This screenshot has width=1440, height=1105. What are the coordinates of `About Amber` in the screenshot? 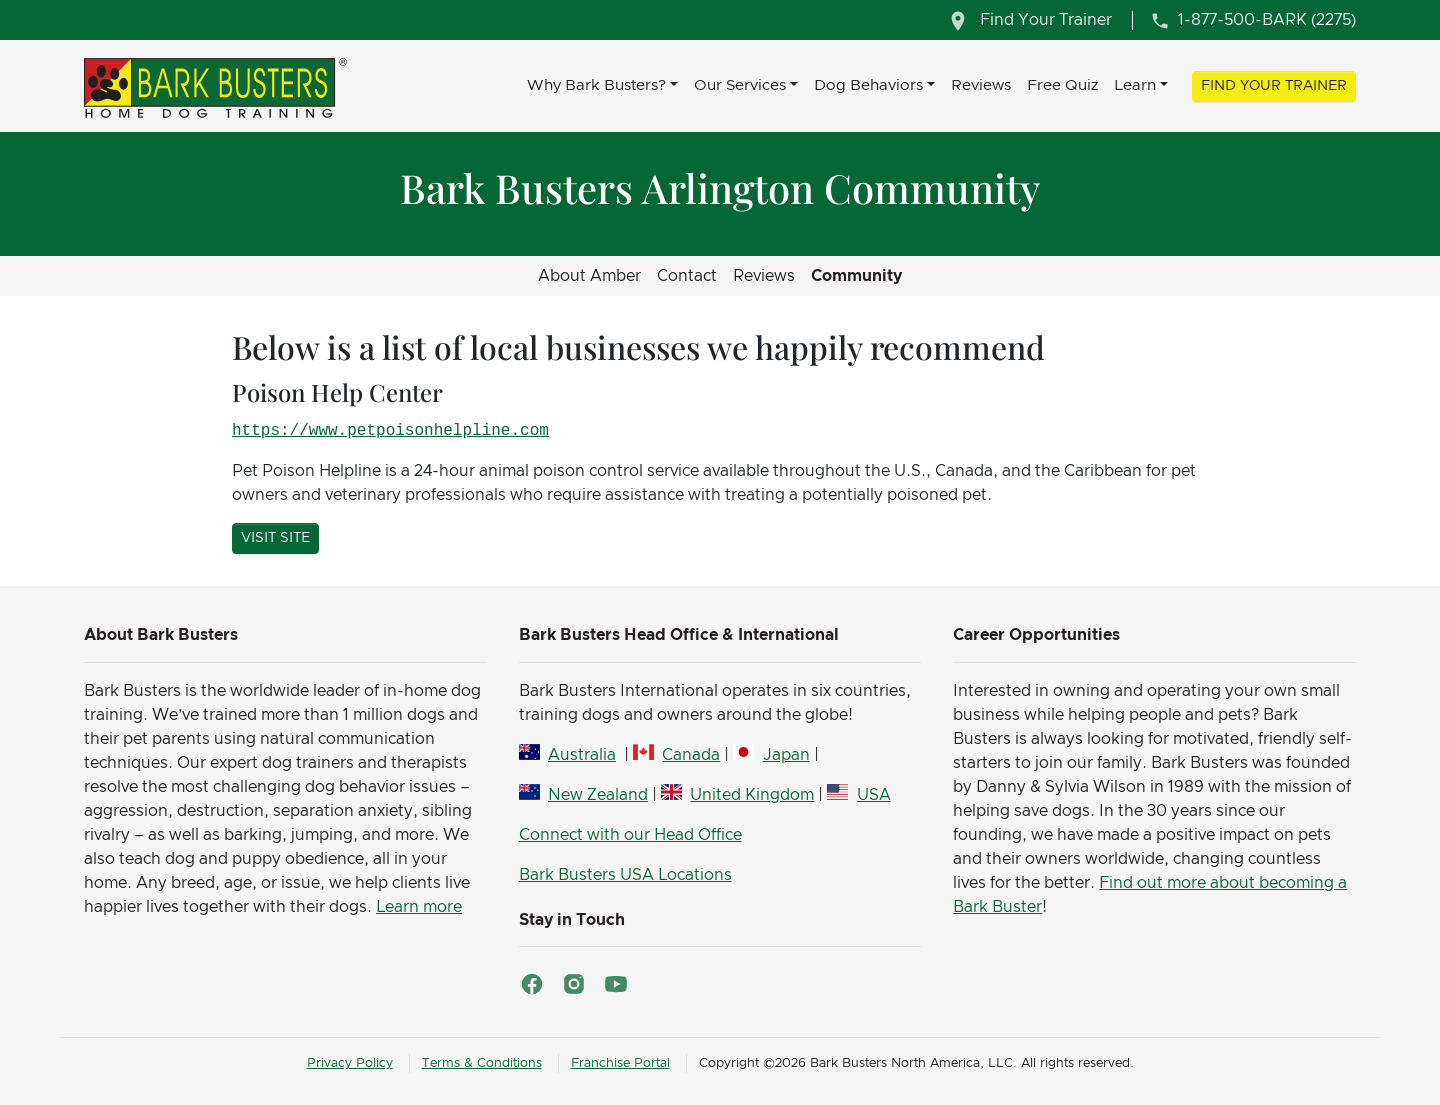 It's located at (589, 276).